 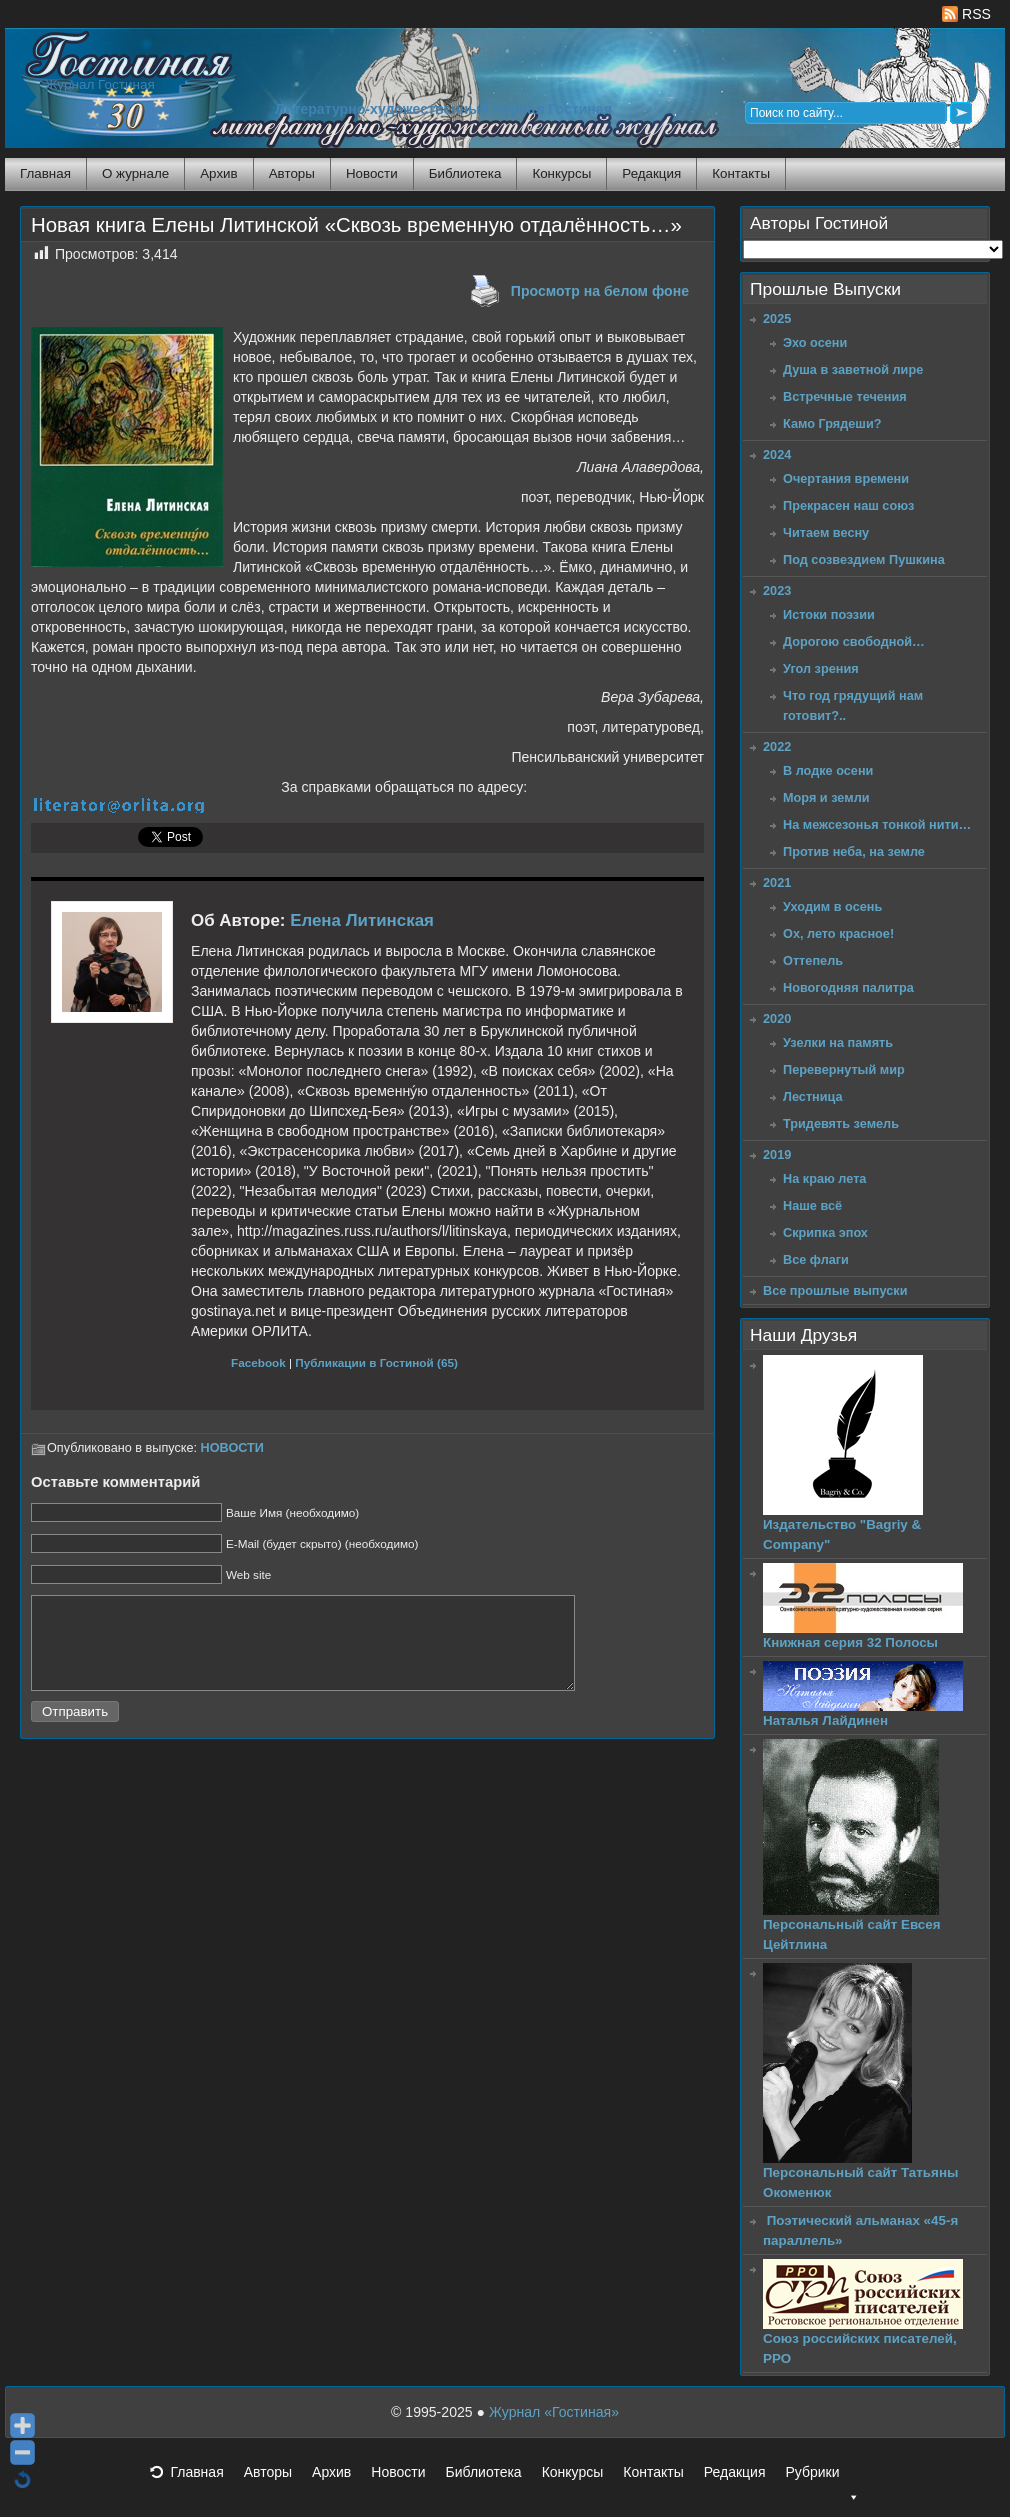 What do you see at coordinates (777, 318) in the screenshot?
I see `2025` at bounding box center [777, 318].